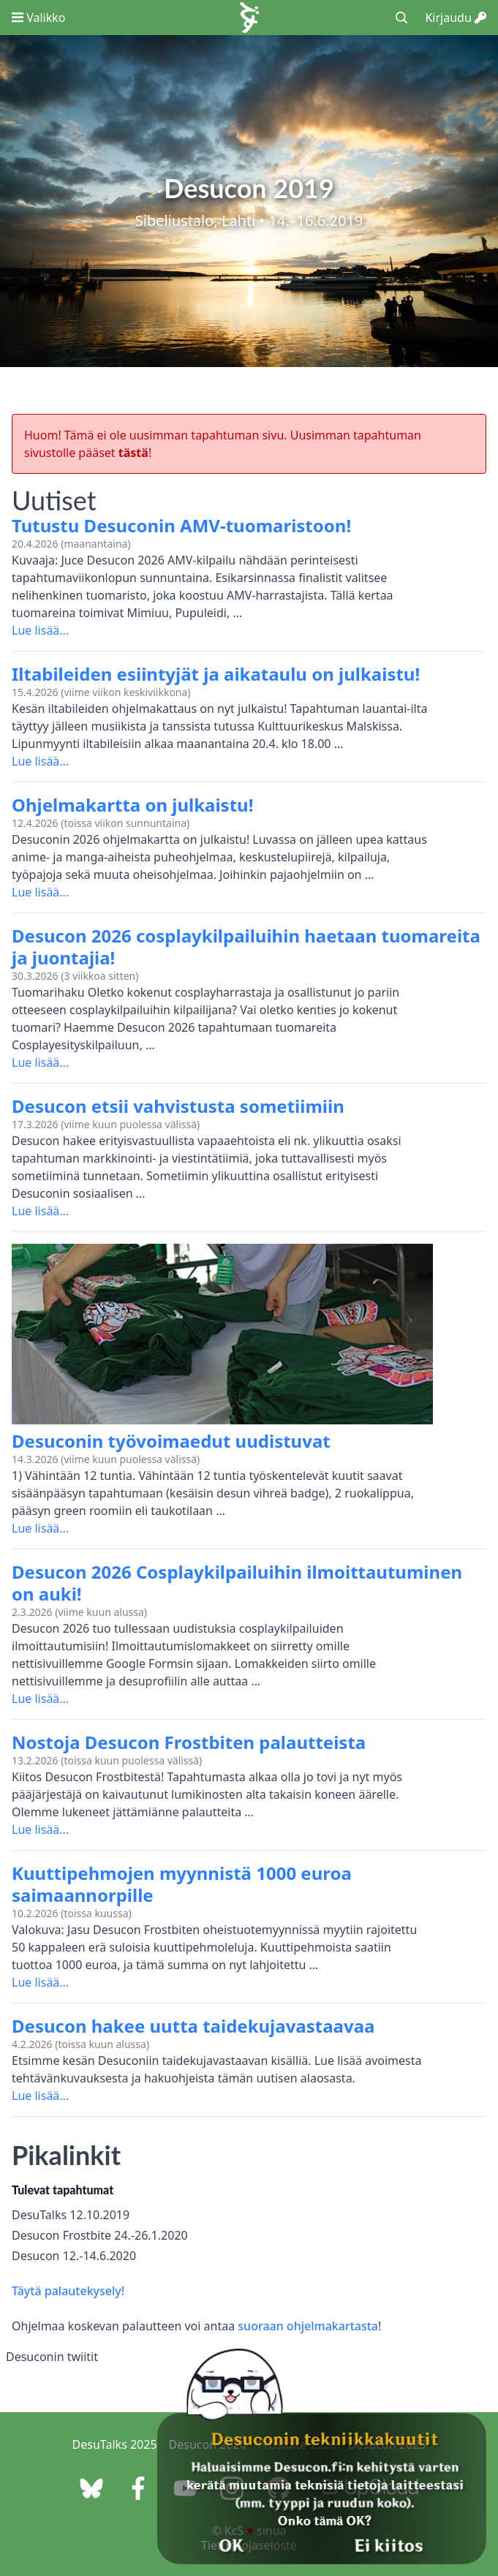 The width and height of the screenshot is (498, 2576). Describe the element at coordinates (308, 2326) in the screenshot. I see `suoraan ohjelmakartasta` at that location.